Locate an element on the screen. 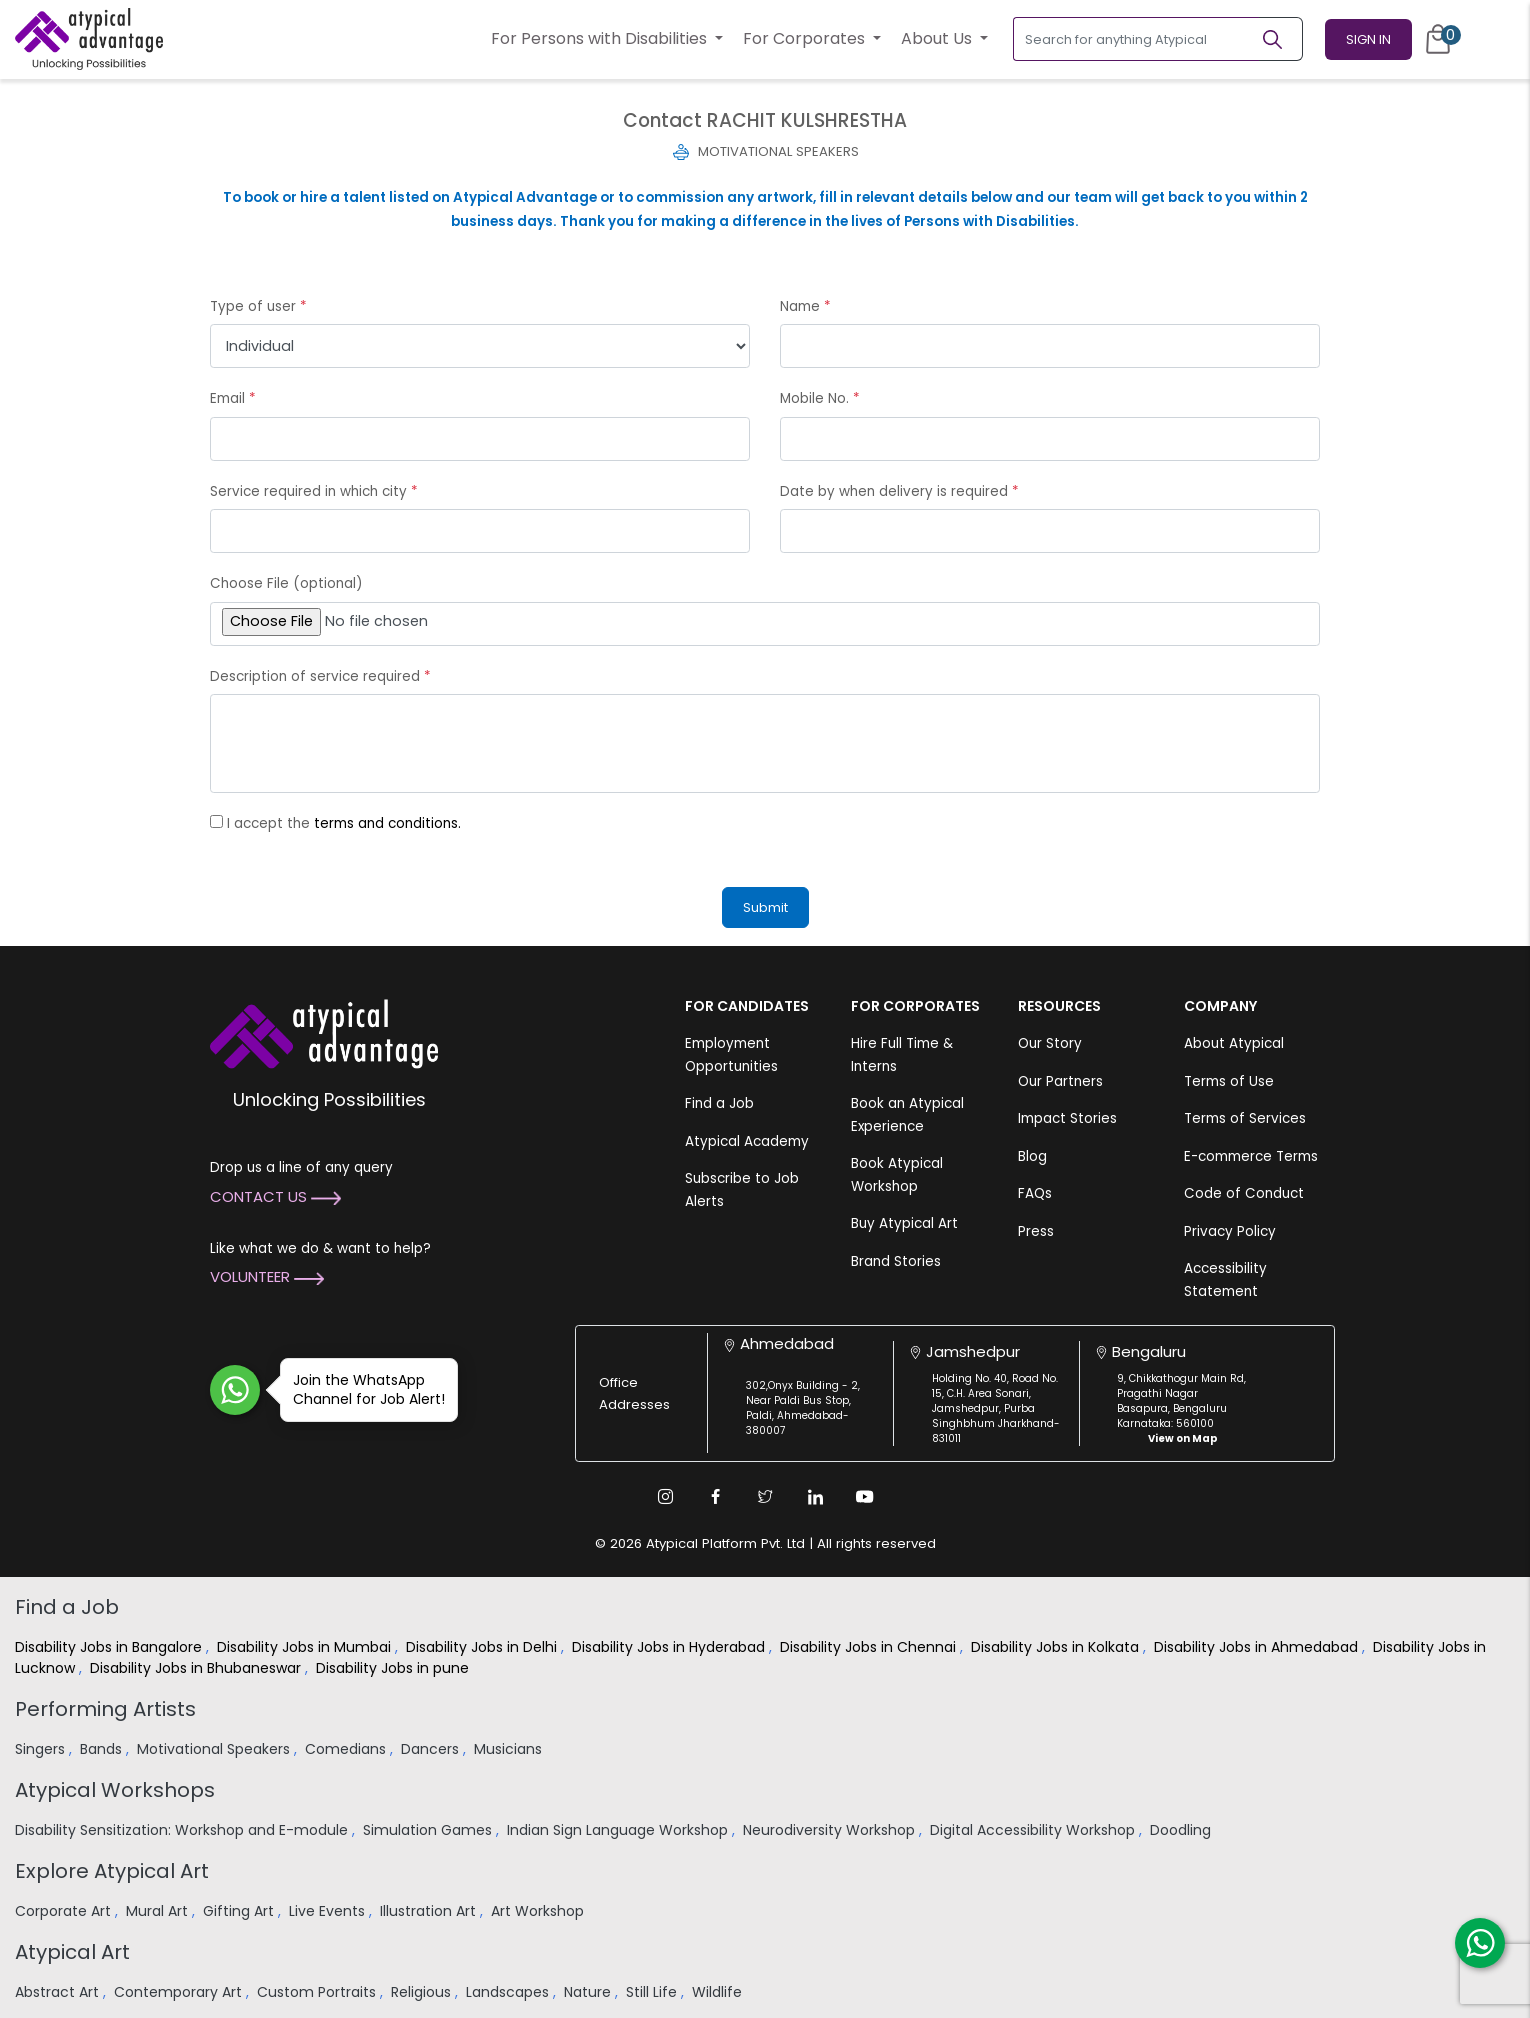 This screenshot has height=2018, width=1530. Custom Portraits is located at coordinates (318, 1992).